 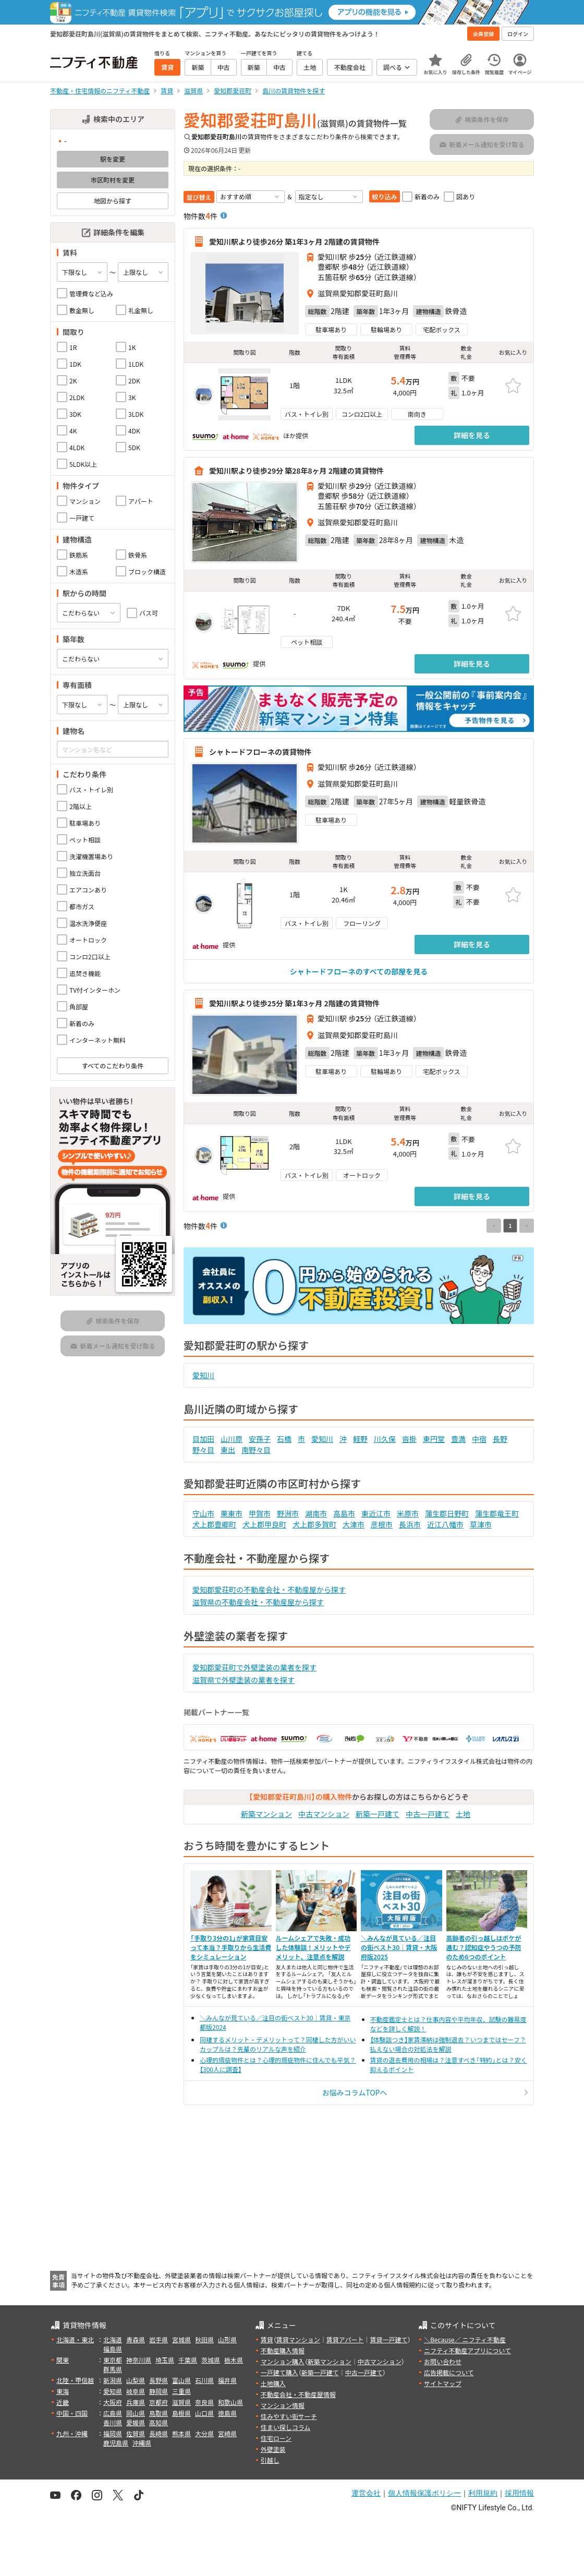 What do you see at coordinates (112, 2433) in the screenshot?
I see `福岡県` at bounding box center [112, 2433].